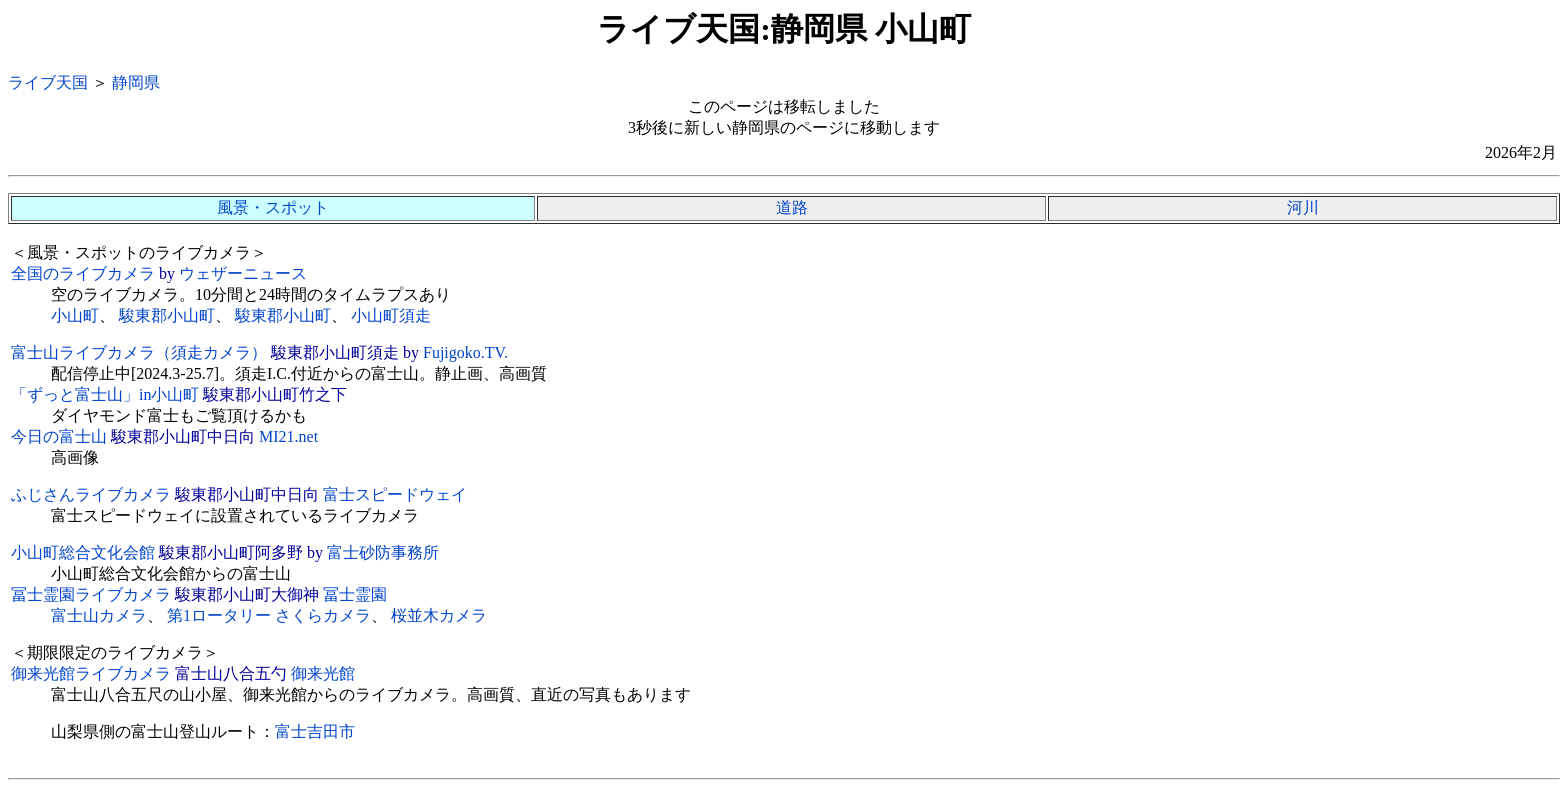 This screenshot has height=796, width=1568. I want to click on 御来光館ライブカメラ, so click(91, 673).